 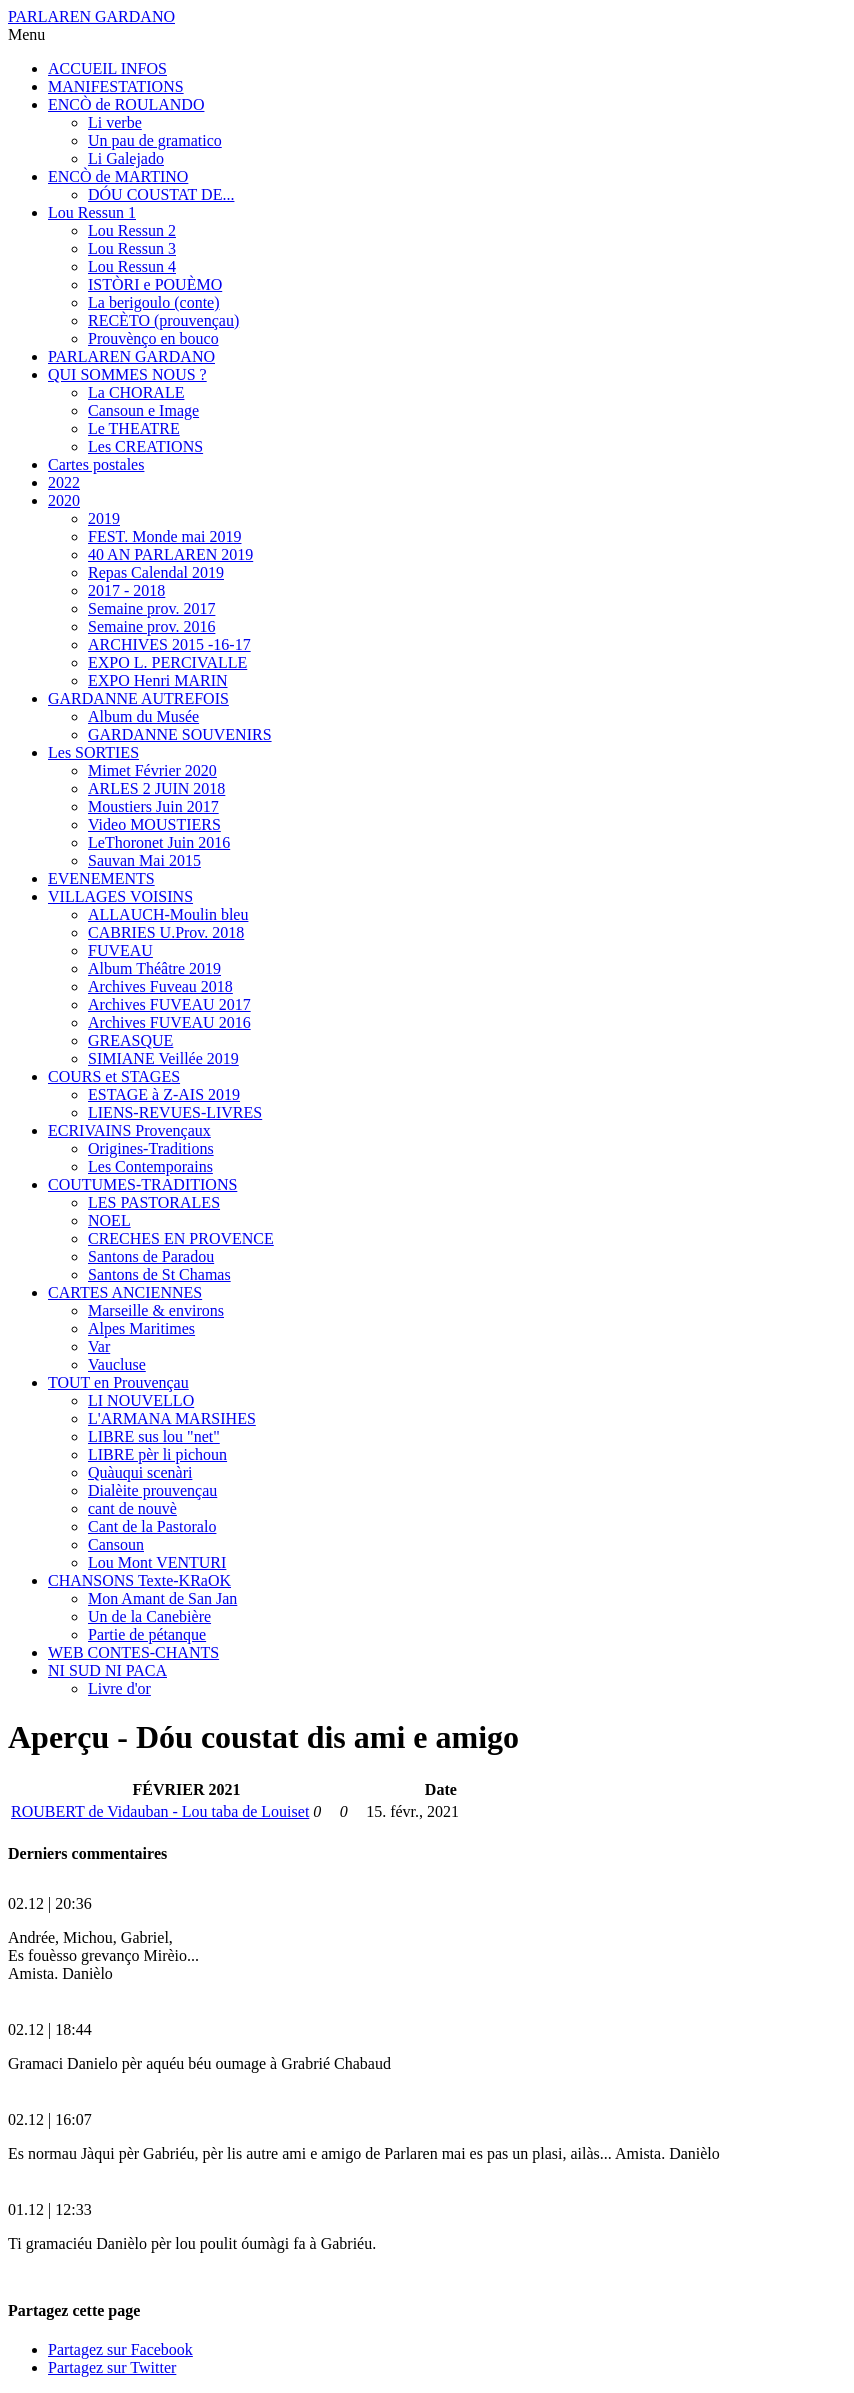 What do you see at coordinates (175, 1112) in the screenshot?
I see `LIENS-REVUES-LIVRES` at bounding box center [175, 1112].